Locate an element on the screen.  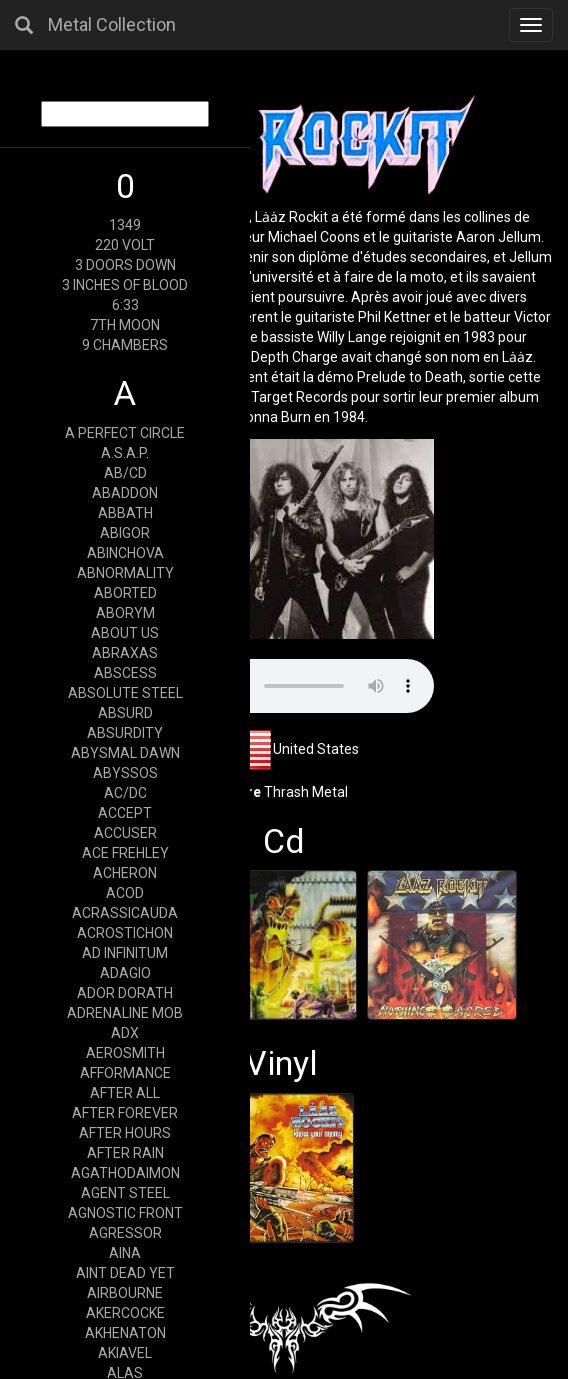
AIRBOURNE is located at coordinates (125, 1293).